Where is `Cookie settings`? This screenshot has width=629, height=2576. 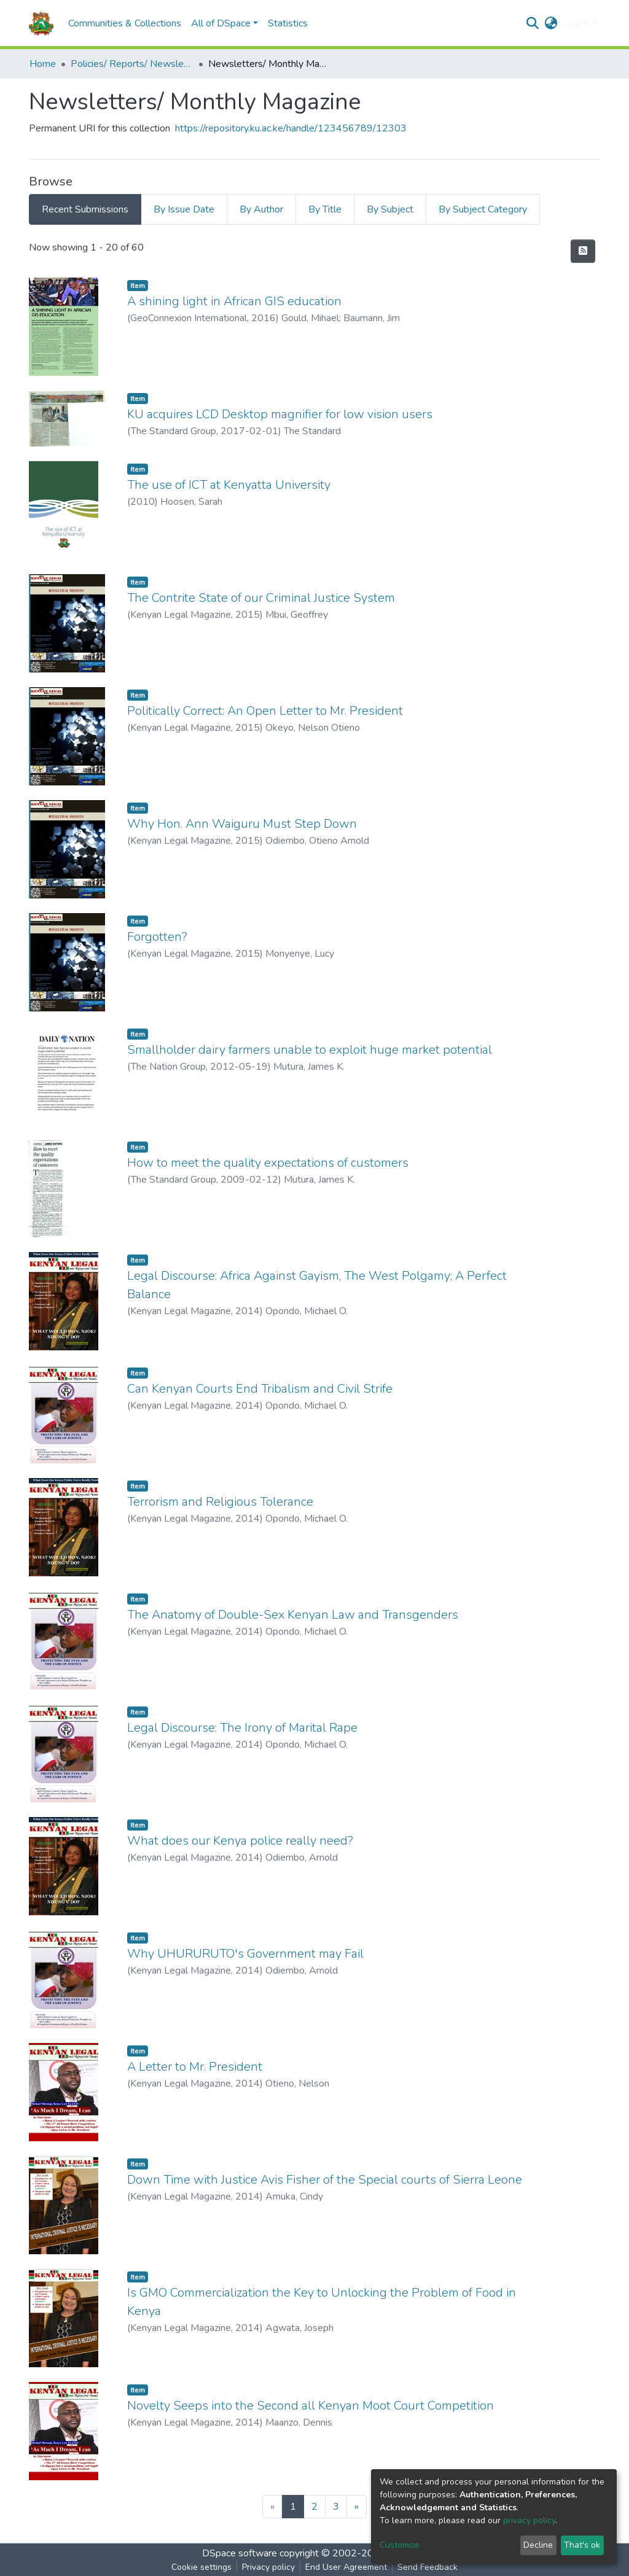
Cookie settings is located at coordinates (201, 2567).